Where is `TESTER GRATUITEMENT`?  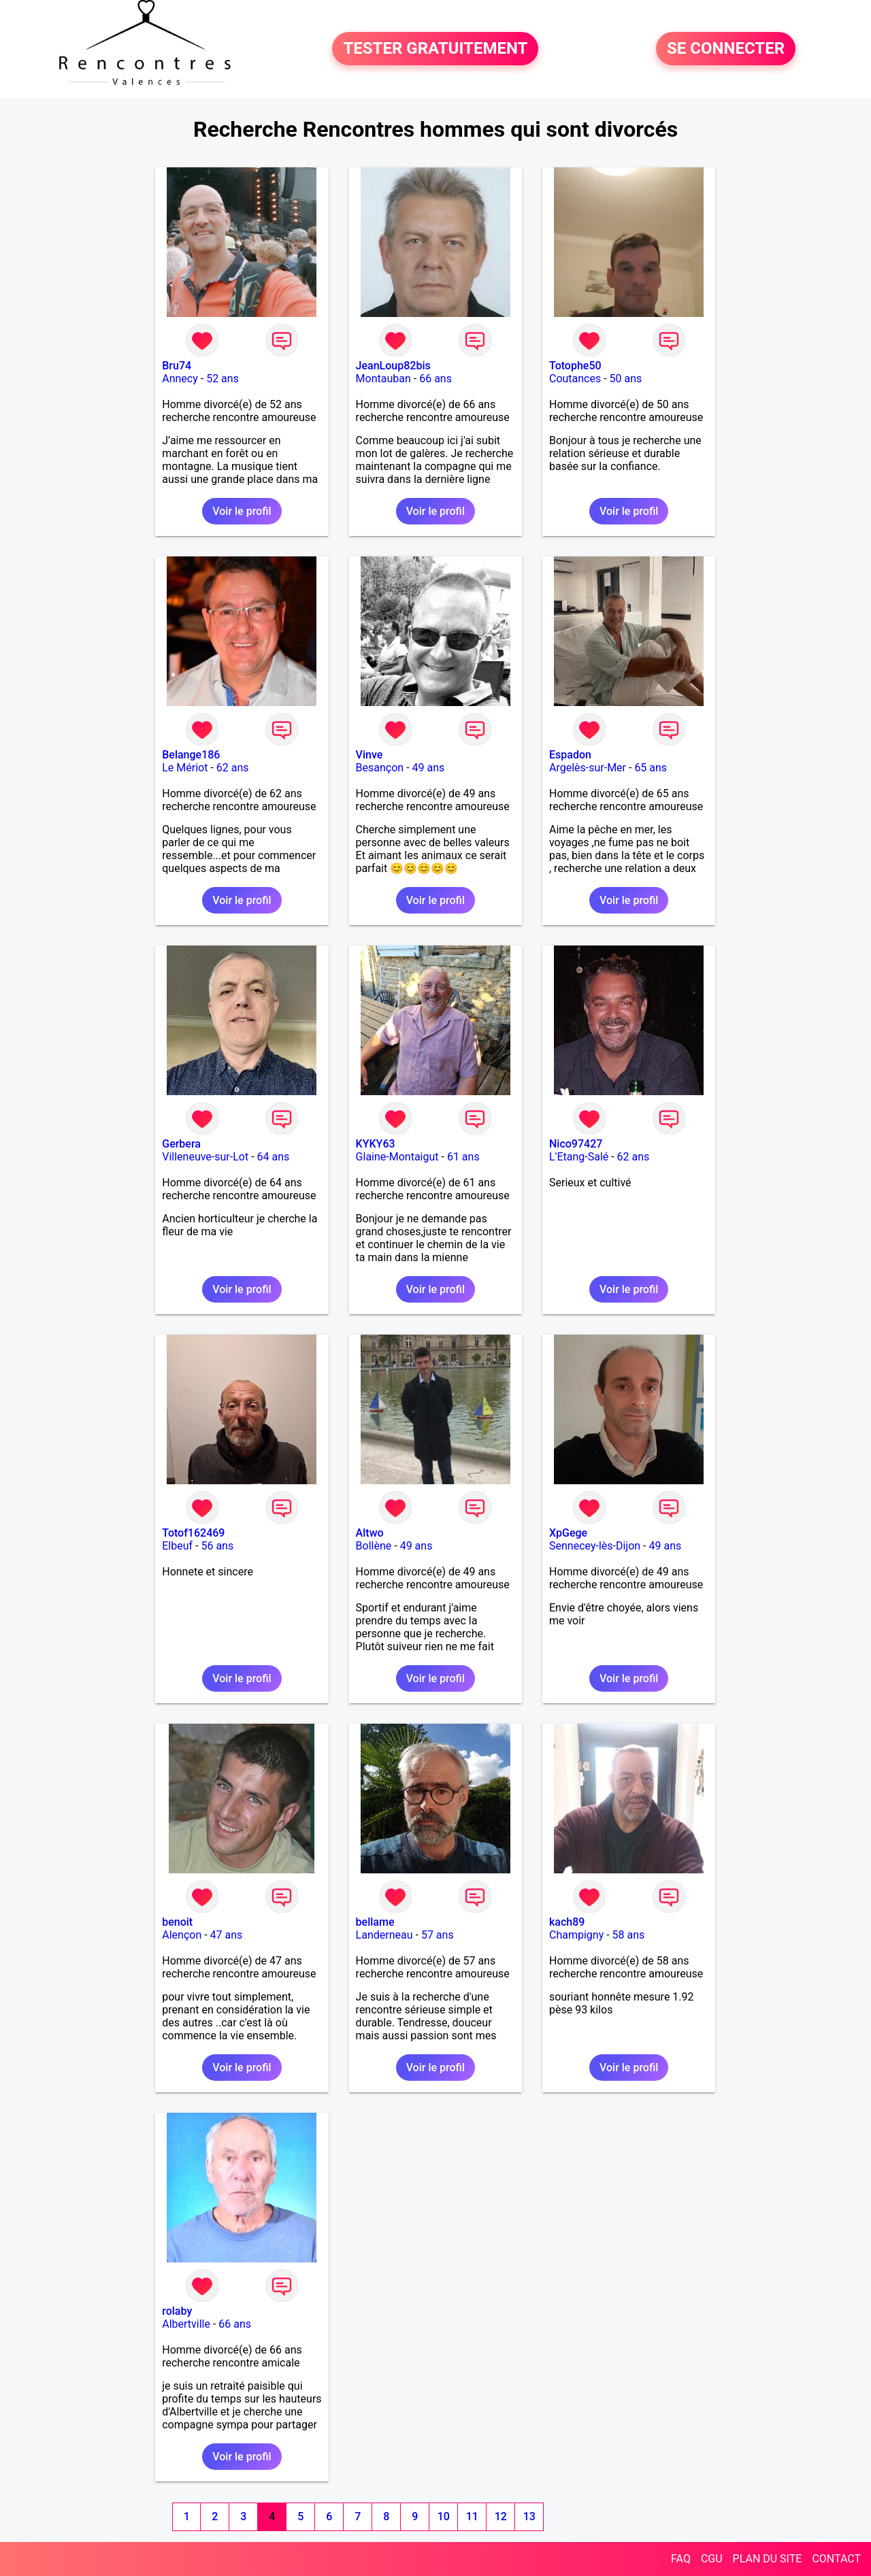
TESTER GRATUITEMENT is located at coordinates (435, 48).